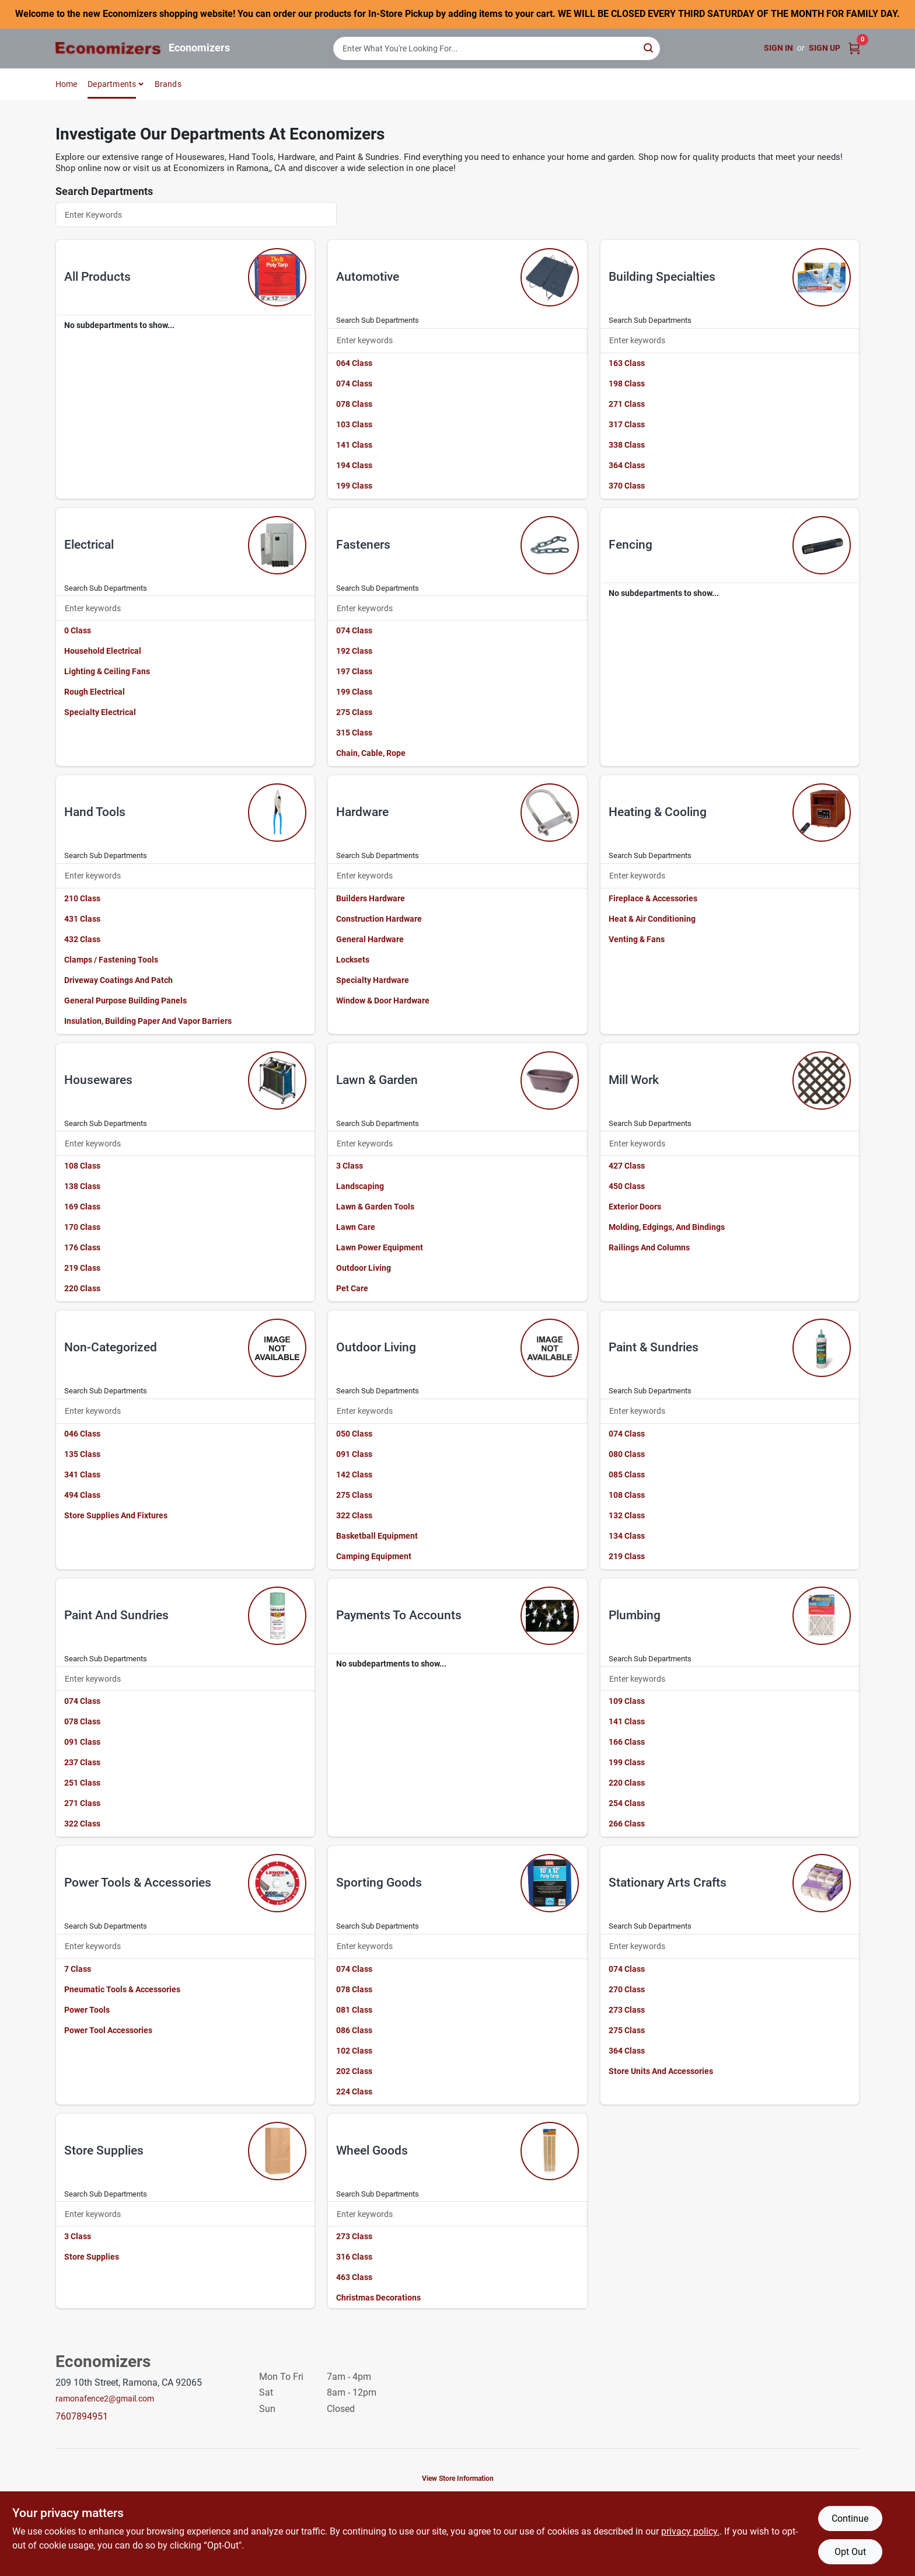 This screenshot has width=915, height=2576. What do you see at coordinates (661, 2071) in the screenshot?
I see `Store Units And Accessories` at bounding box center [661, 2071].